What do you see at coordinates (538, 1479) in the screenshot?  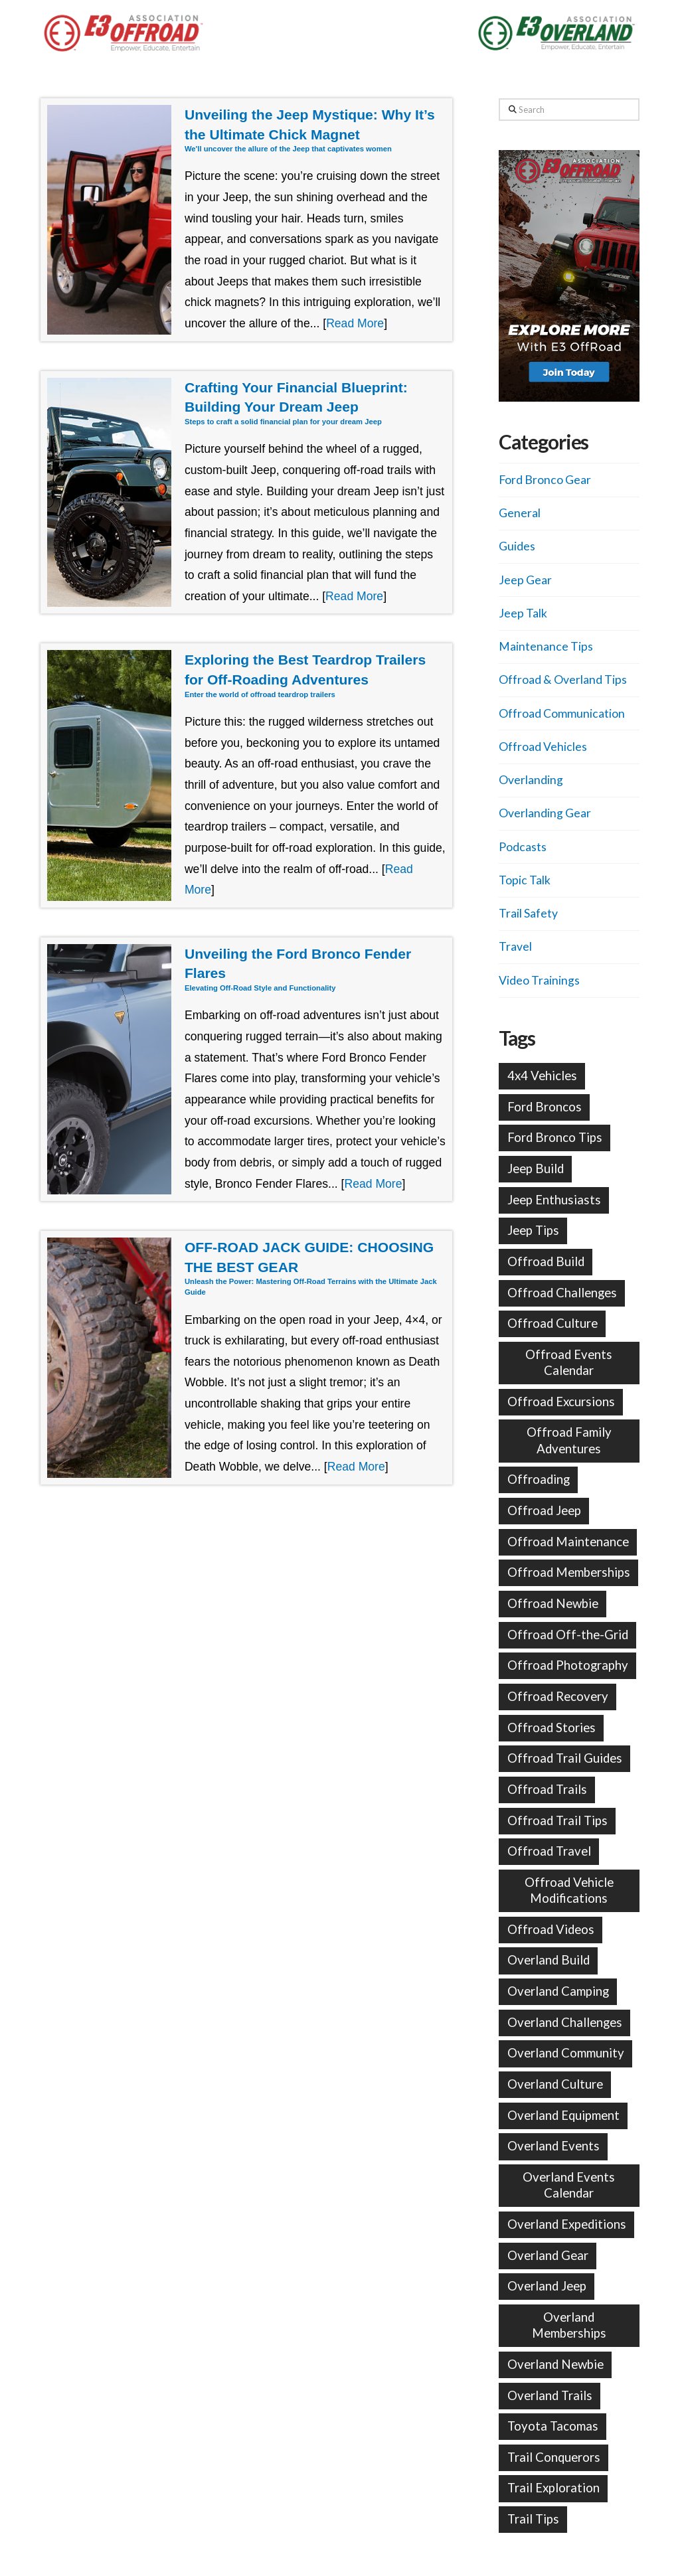 I see `Offroading` at bounding box center [538, 1479].